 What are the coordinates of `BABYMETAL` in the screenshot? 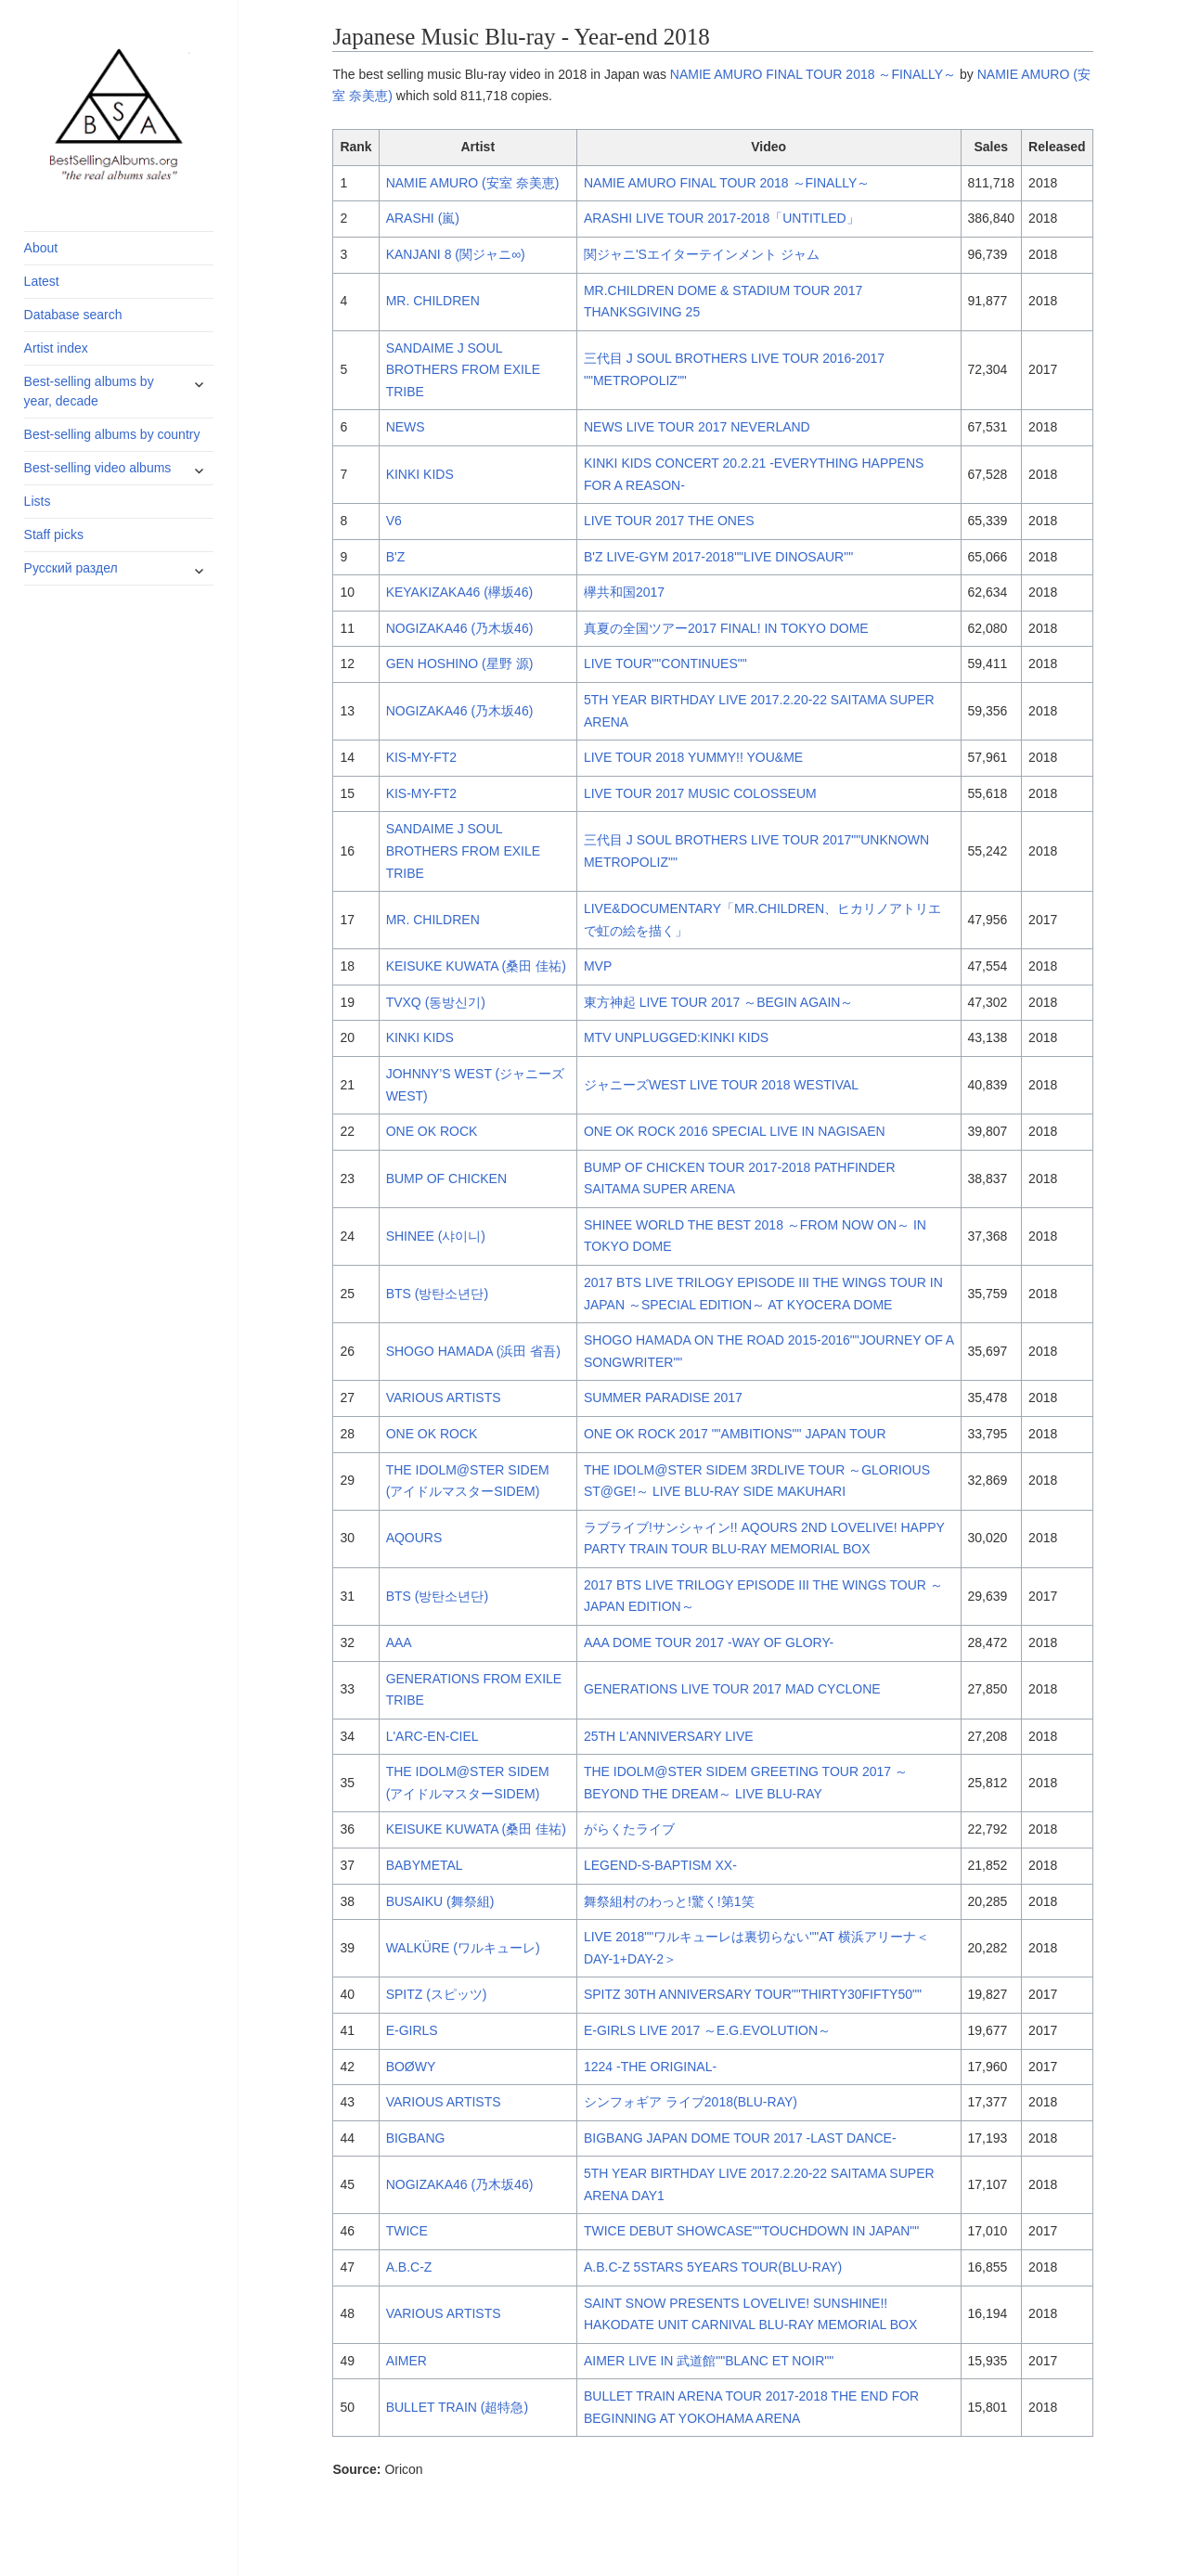 It's located at (424, 1865).